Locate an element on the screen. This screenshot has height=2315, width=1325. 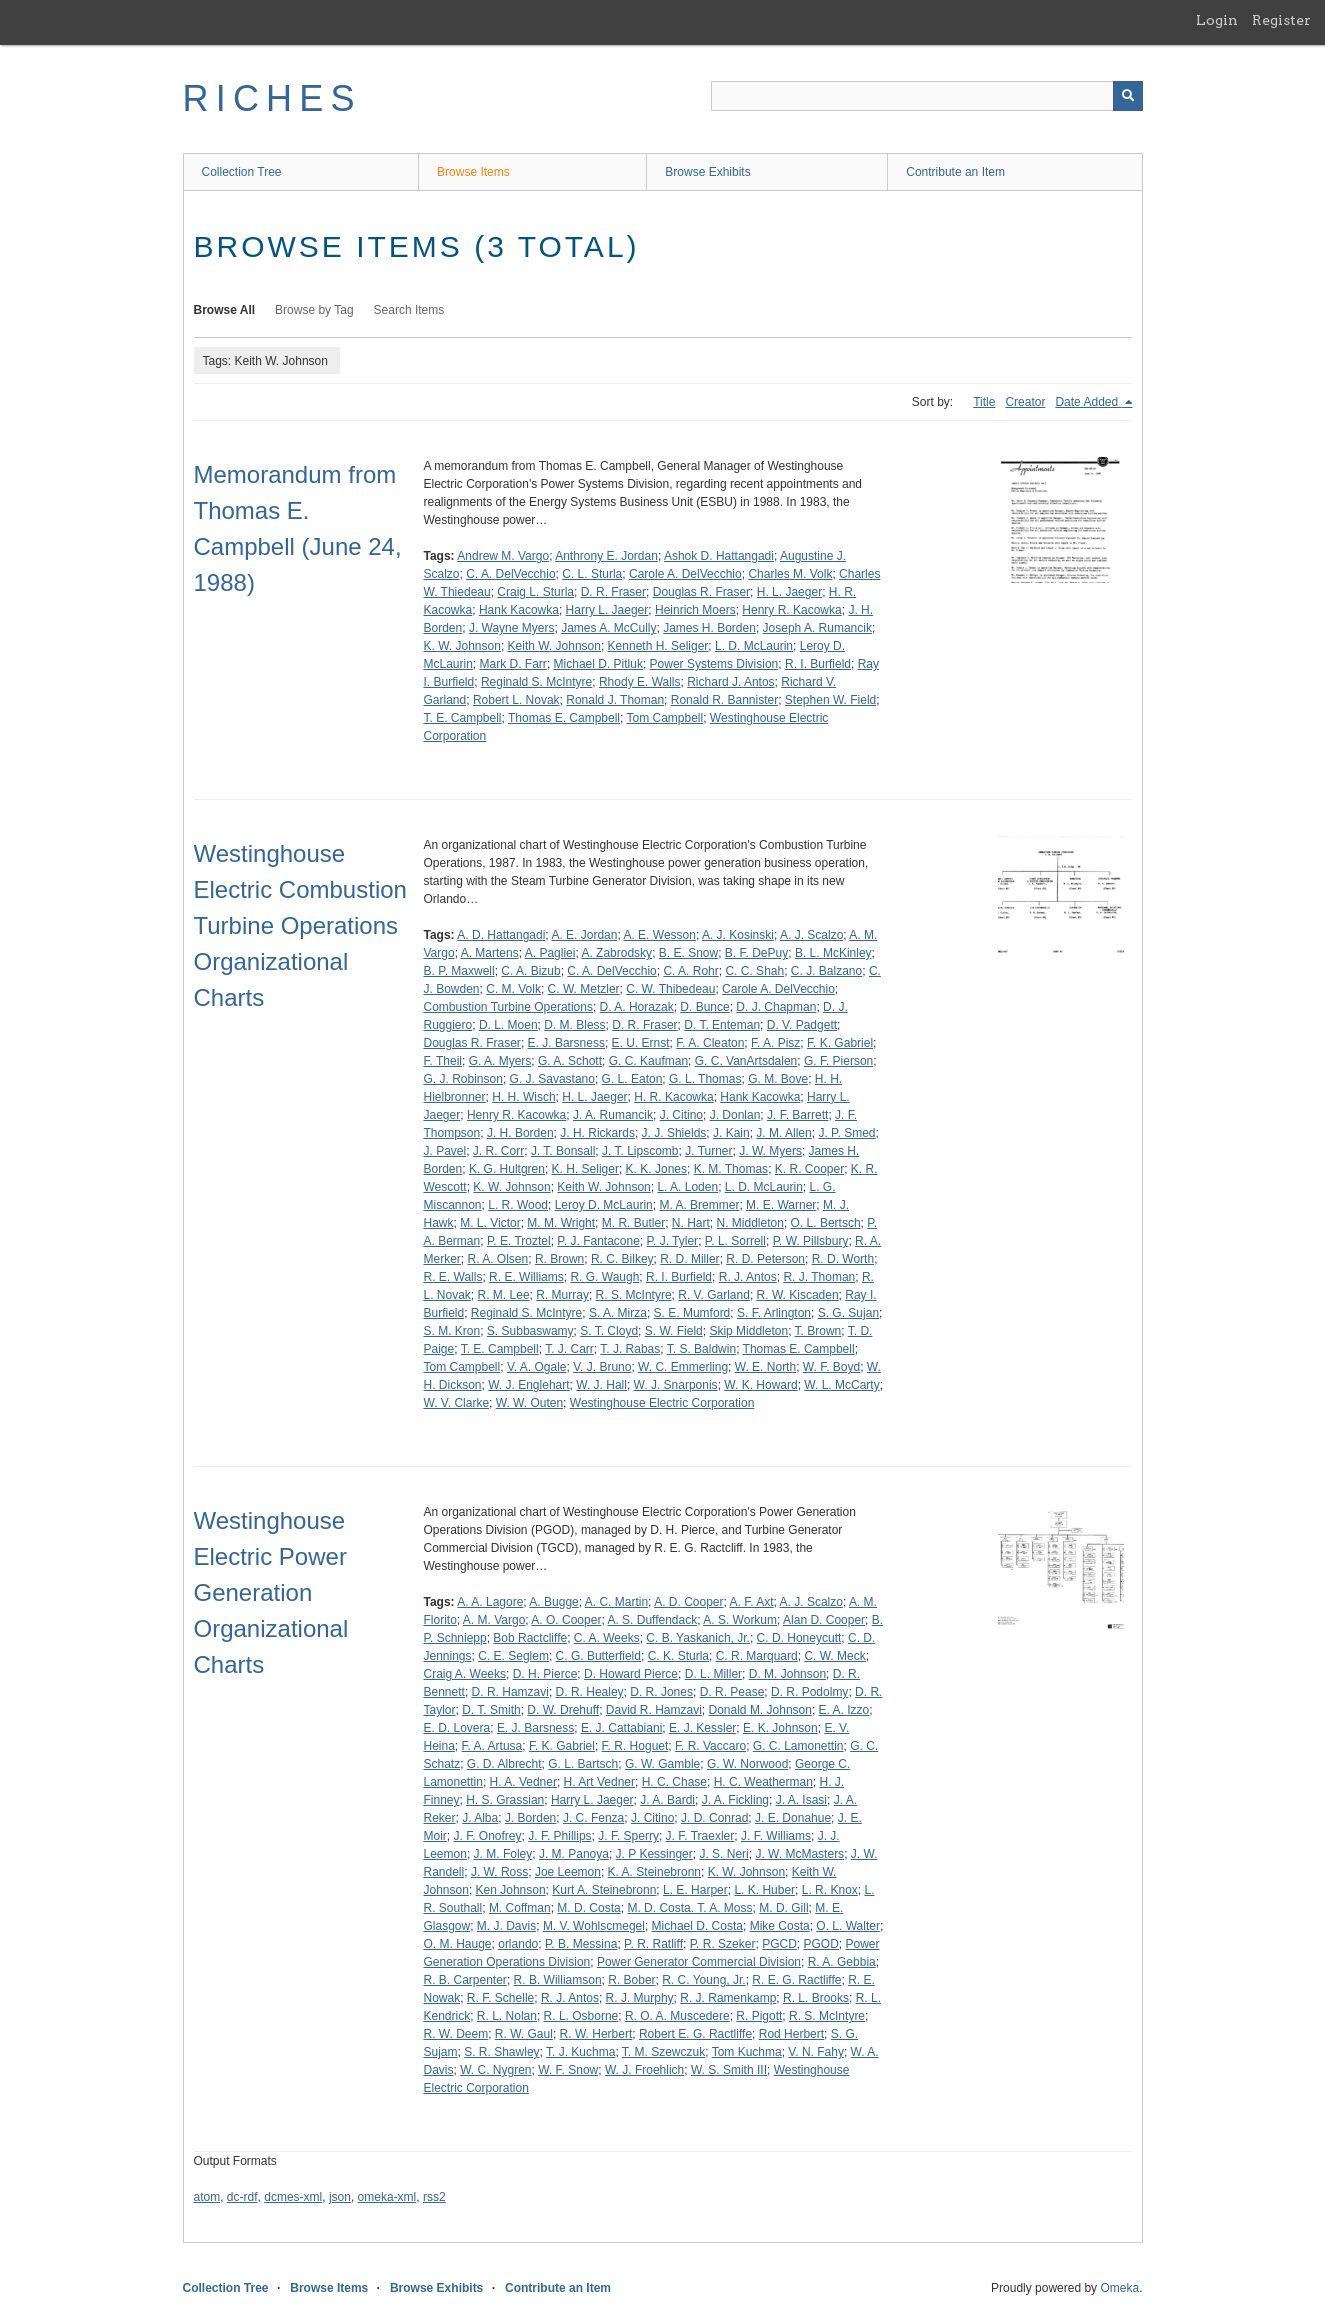
J. F. Barrett is located at coordinates (797, 1115).